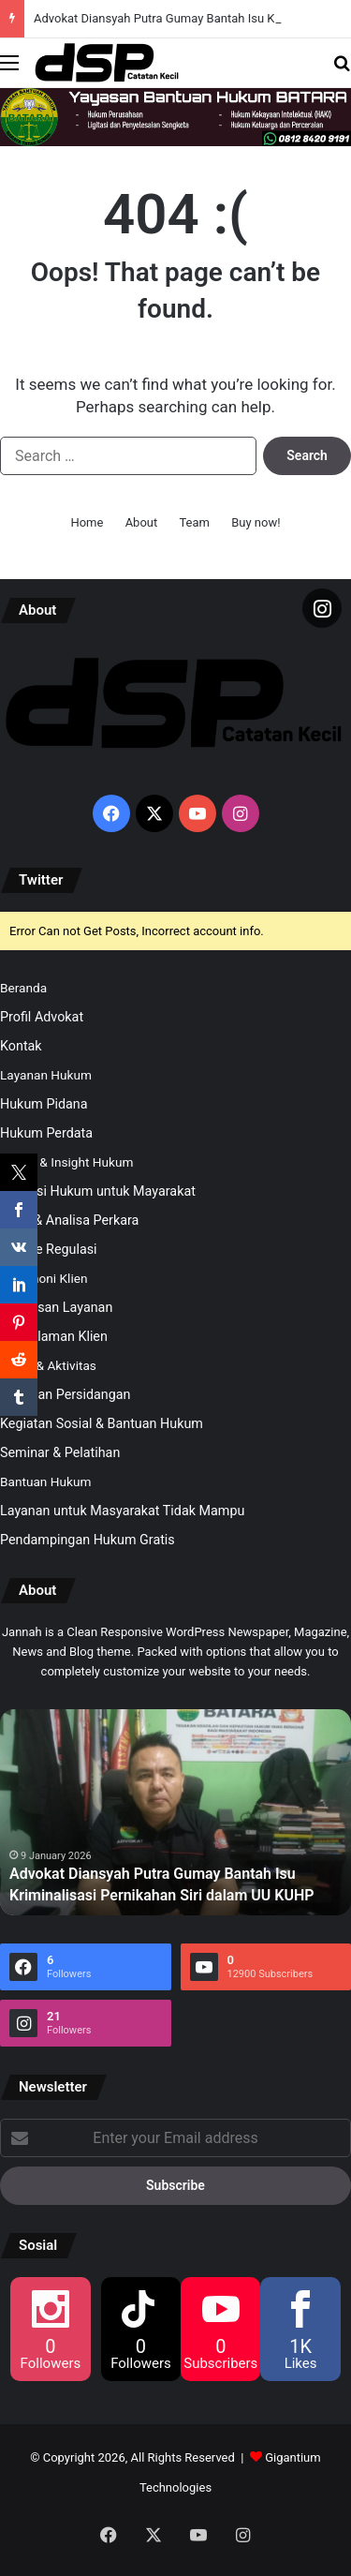 Image resolution: width=351 pixels, height=2576 pixels. I want to click on Pengalaman Klien, so click(54, 1336).